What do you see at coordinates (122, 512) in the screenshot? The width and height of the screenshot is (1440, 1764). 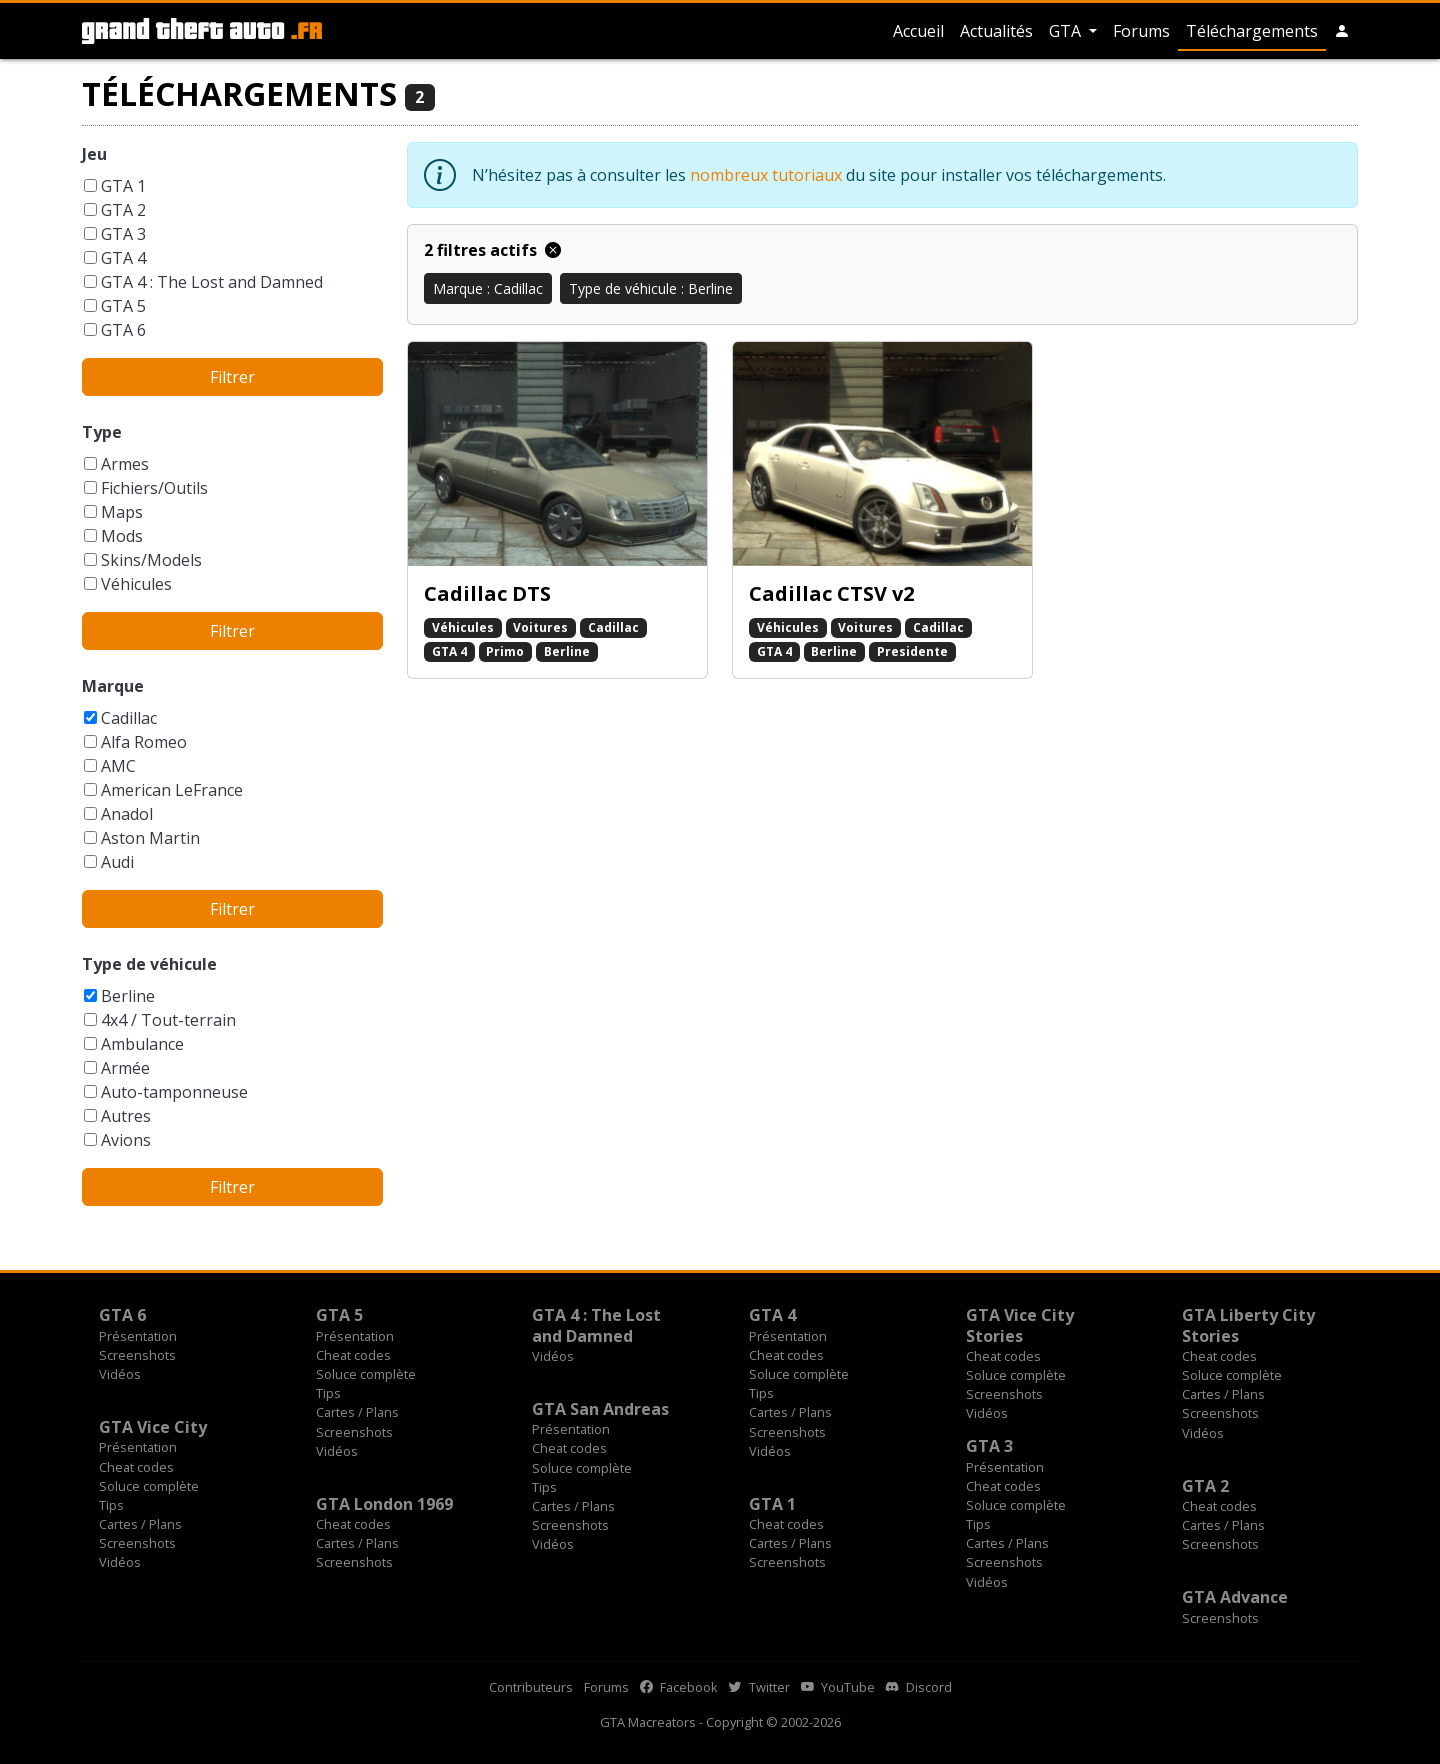 I see `Maps` at bounding box center [122, 512].